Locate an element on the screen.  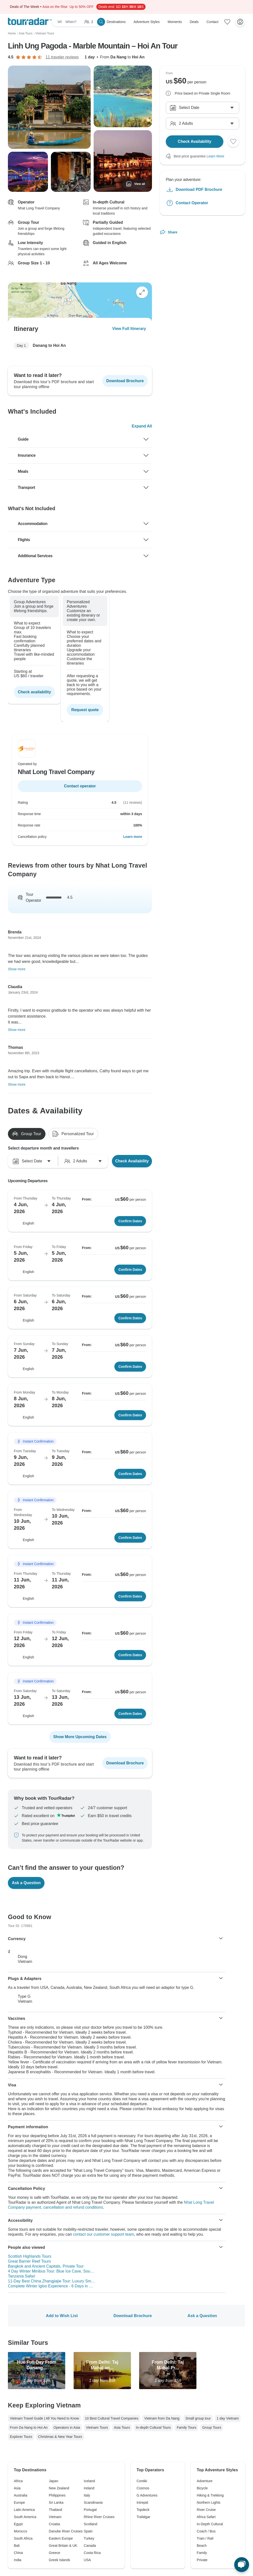
Christmas & New Year Tours is located at coordinates (60, 2437).